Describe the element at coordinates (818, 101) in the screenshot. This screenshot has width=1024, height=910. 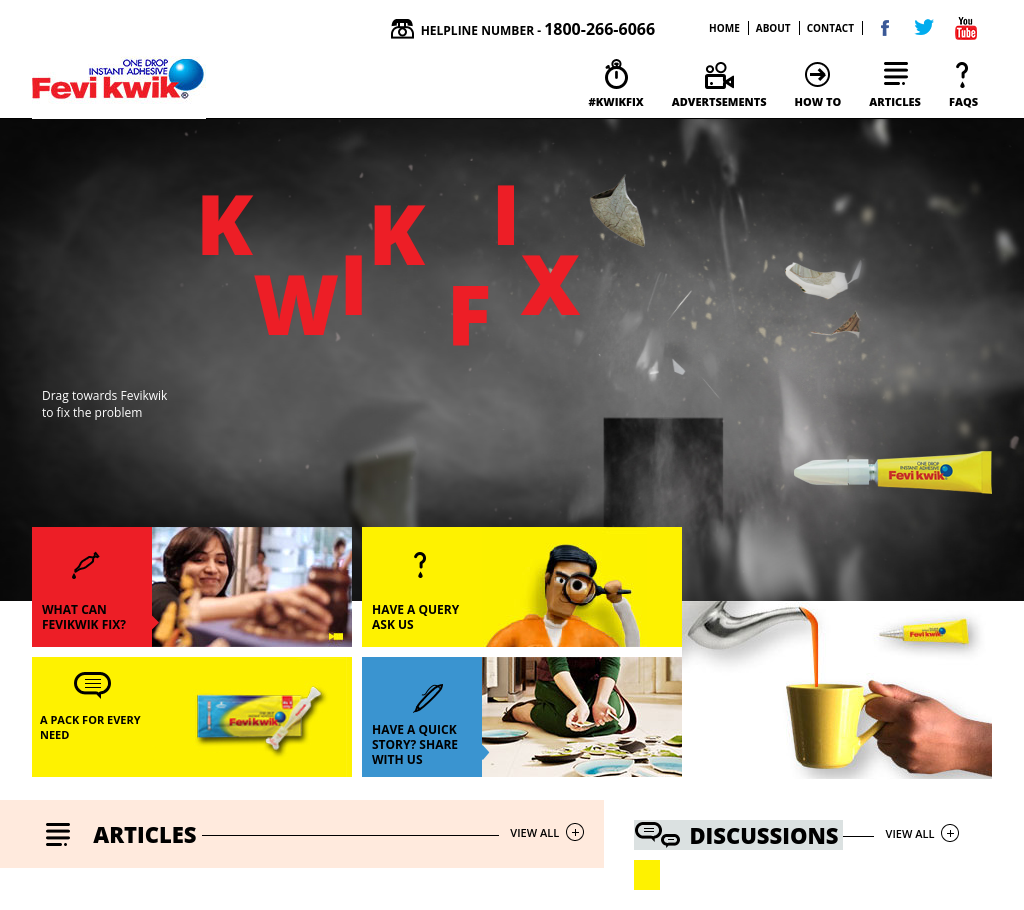
I see `how to` at that location.